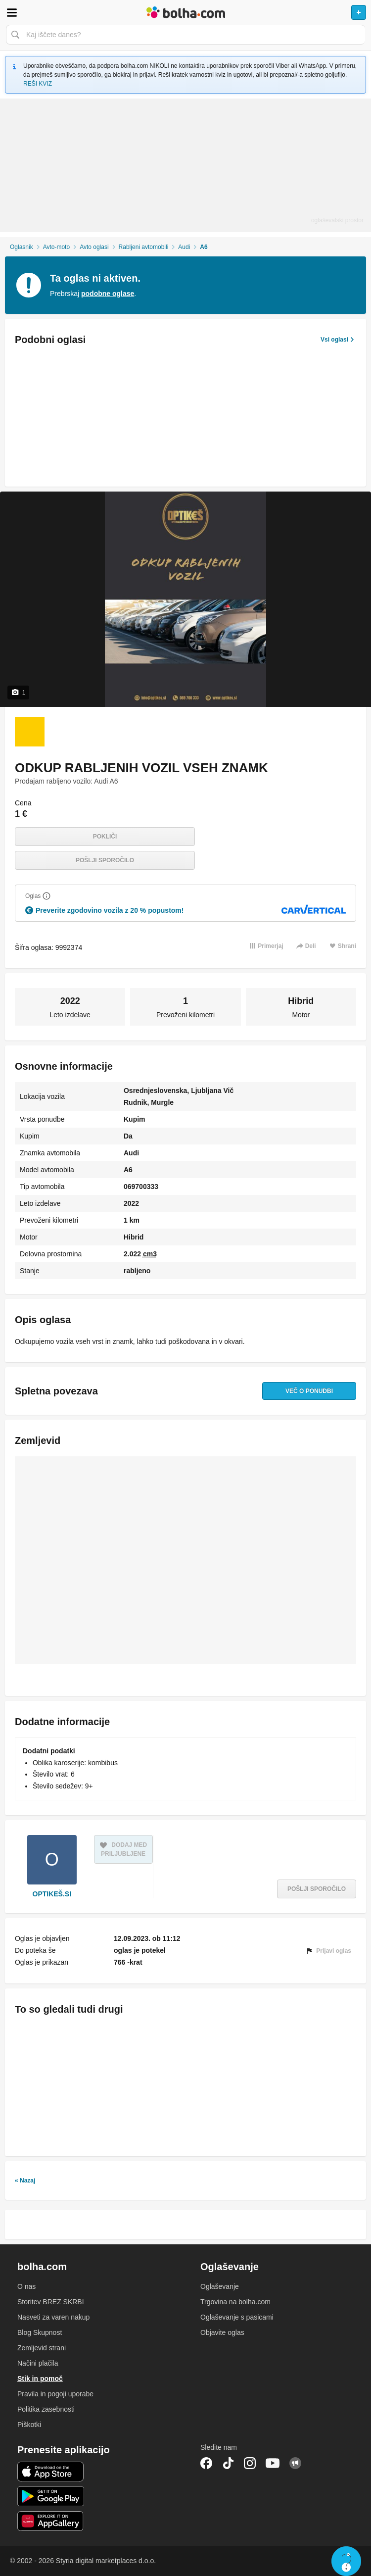 The height and width of the screenshot is (2576, 371). What do you see at coordinates (56, 247) in the screenshot?
I see `Avto-moto` at bounding box center [56, 247].